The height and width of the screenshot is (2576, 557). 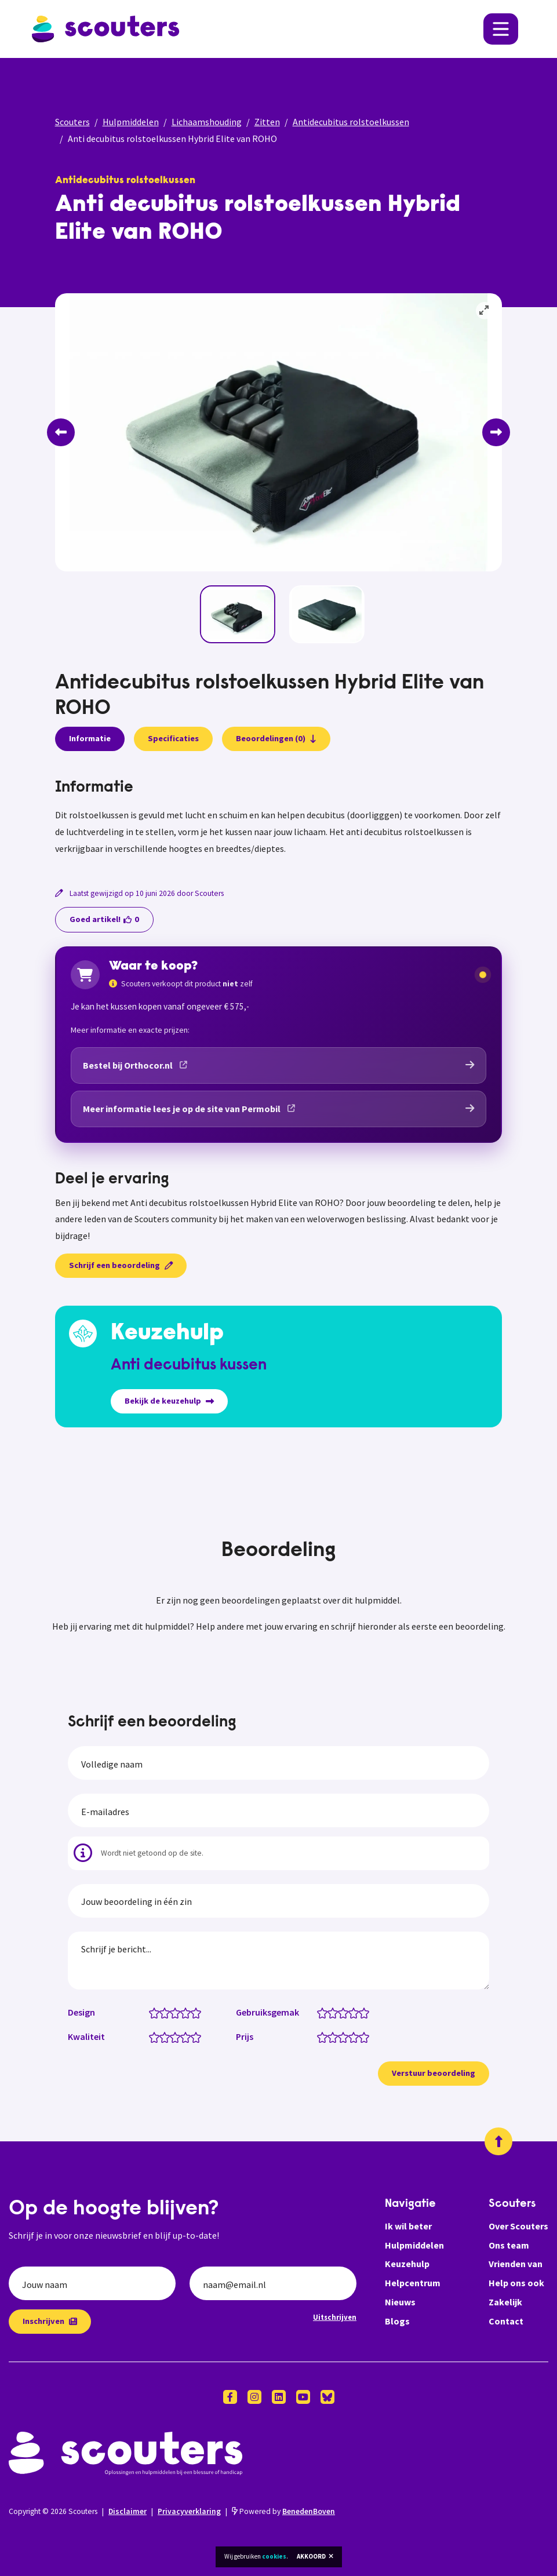 I want to click on [Previous], so click(x=61, y=432).